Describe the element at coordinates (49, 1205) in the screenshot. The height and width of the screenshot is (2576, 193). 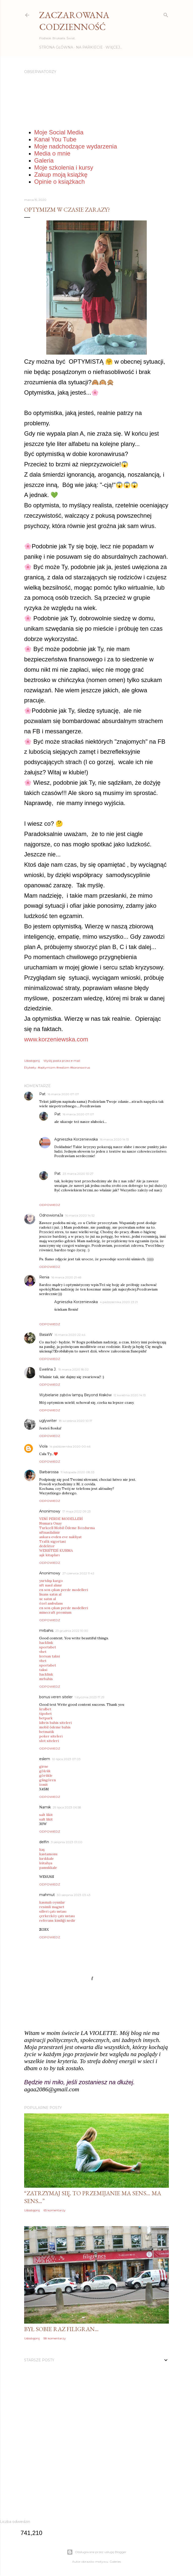
I see `Odpowiedz` at that location.